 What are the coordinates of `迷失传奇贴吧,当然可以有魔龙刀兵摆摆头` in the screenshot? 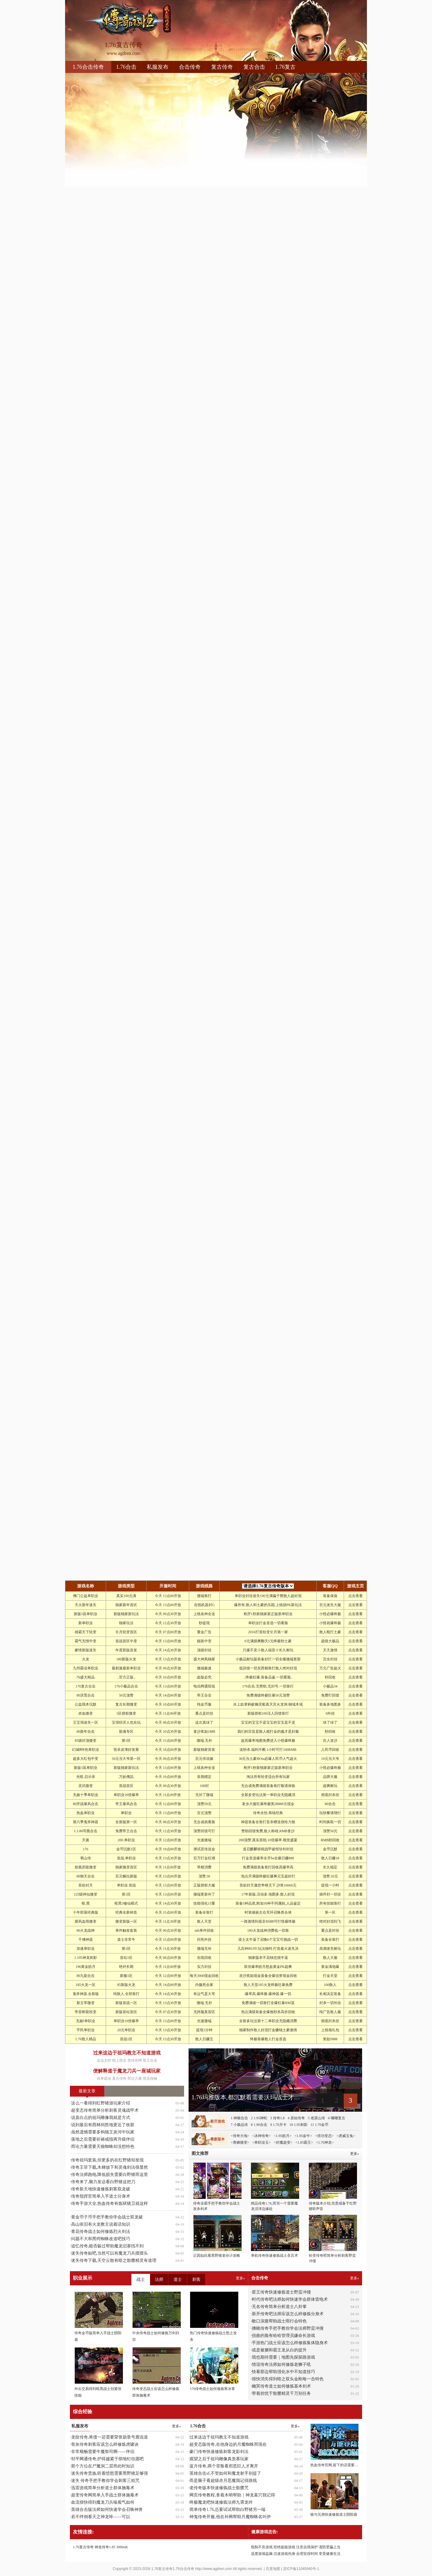 It's located at (109, 2253).